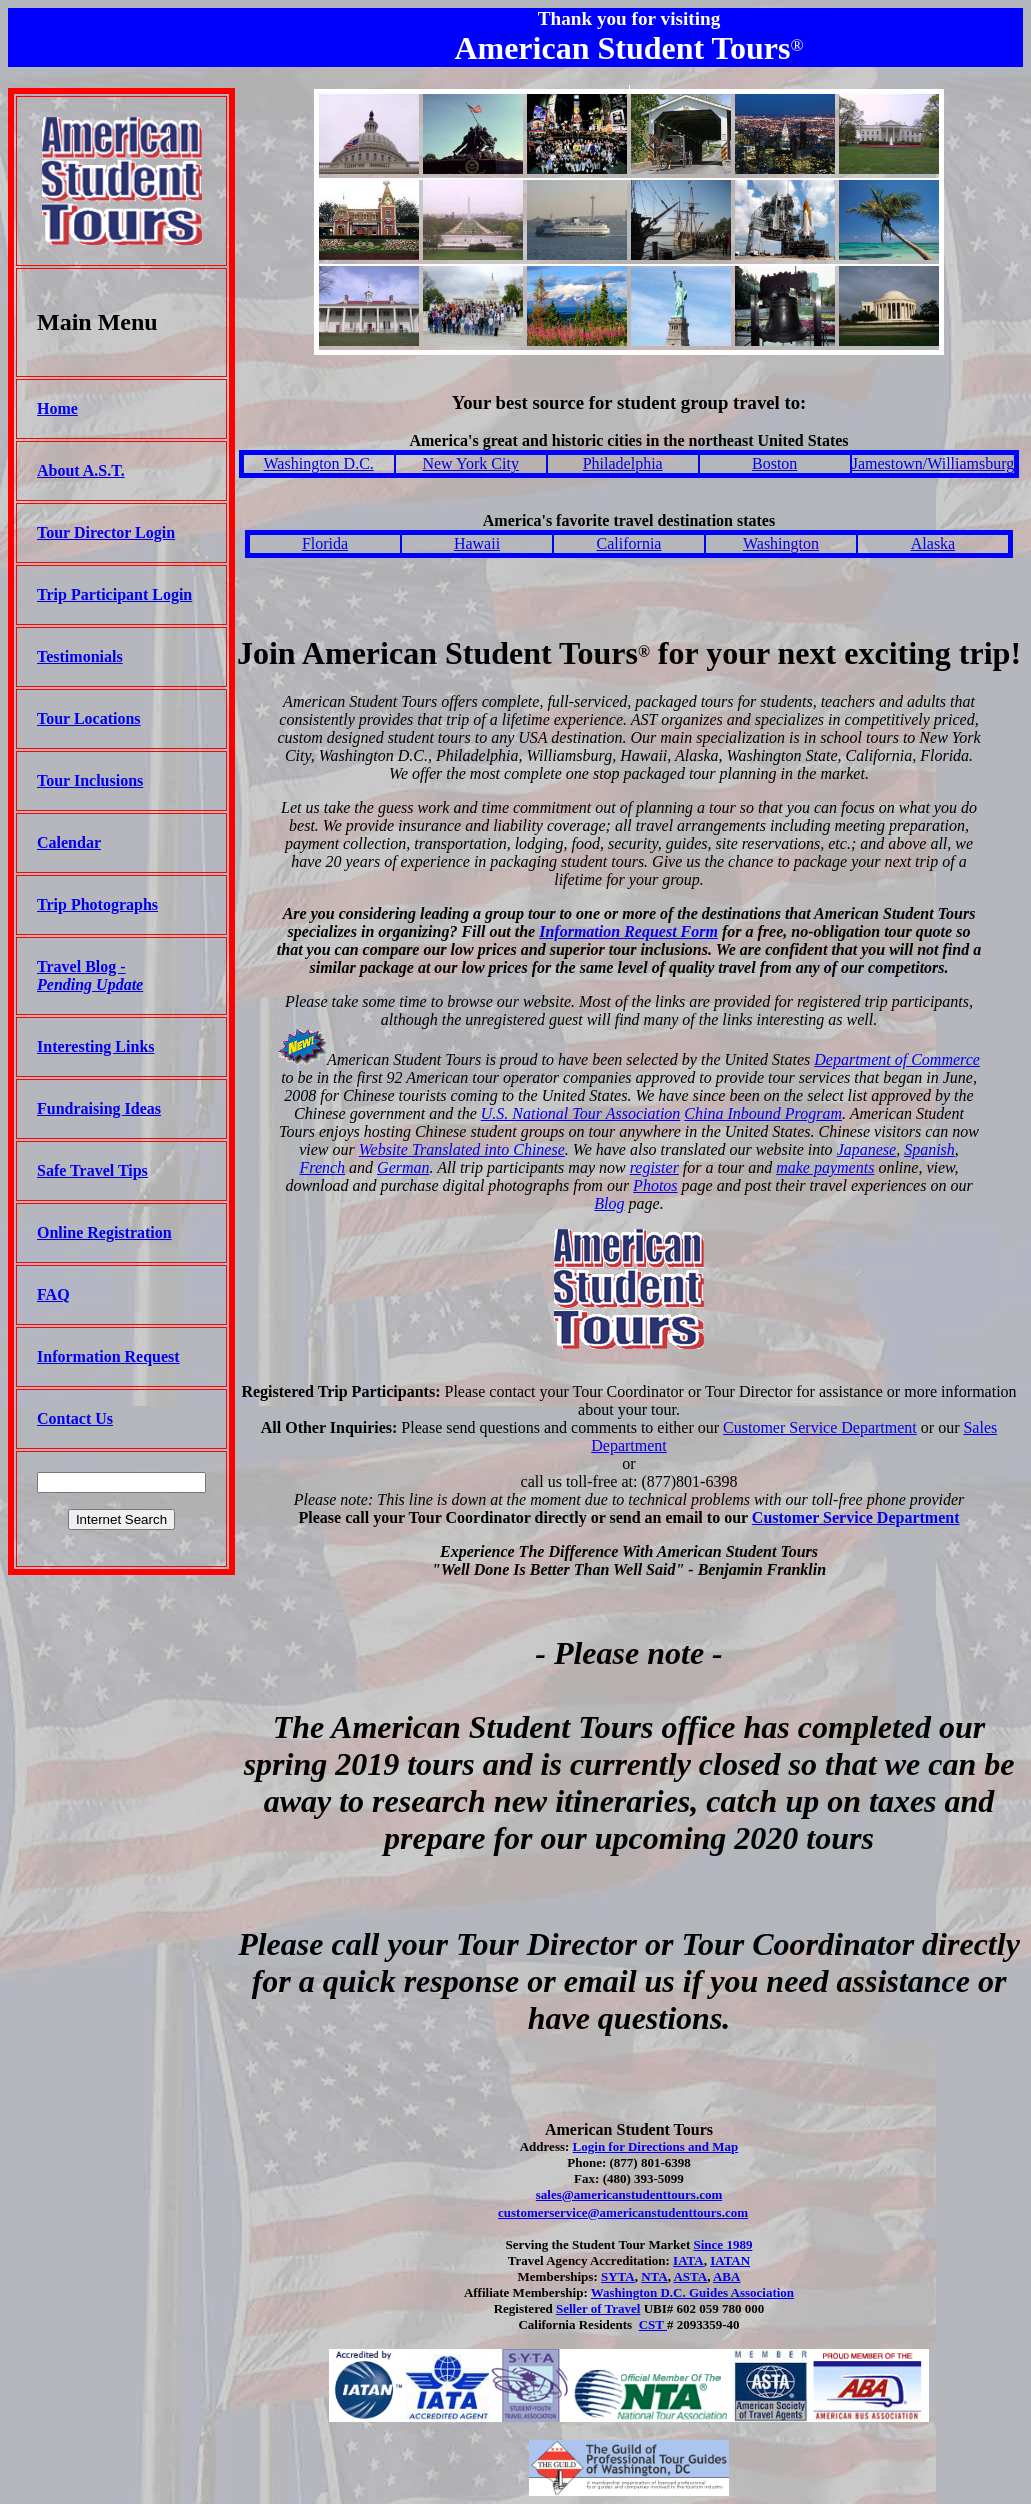 The width and height of the screenshot is (1031, 2504). Describe the element at coordinates (90, 780) in the screenshot. I see `Tour Inclusions` at that location.